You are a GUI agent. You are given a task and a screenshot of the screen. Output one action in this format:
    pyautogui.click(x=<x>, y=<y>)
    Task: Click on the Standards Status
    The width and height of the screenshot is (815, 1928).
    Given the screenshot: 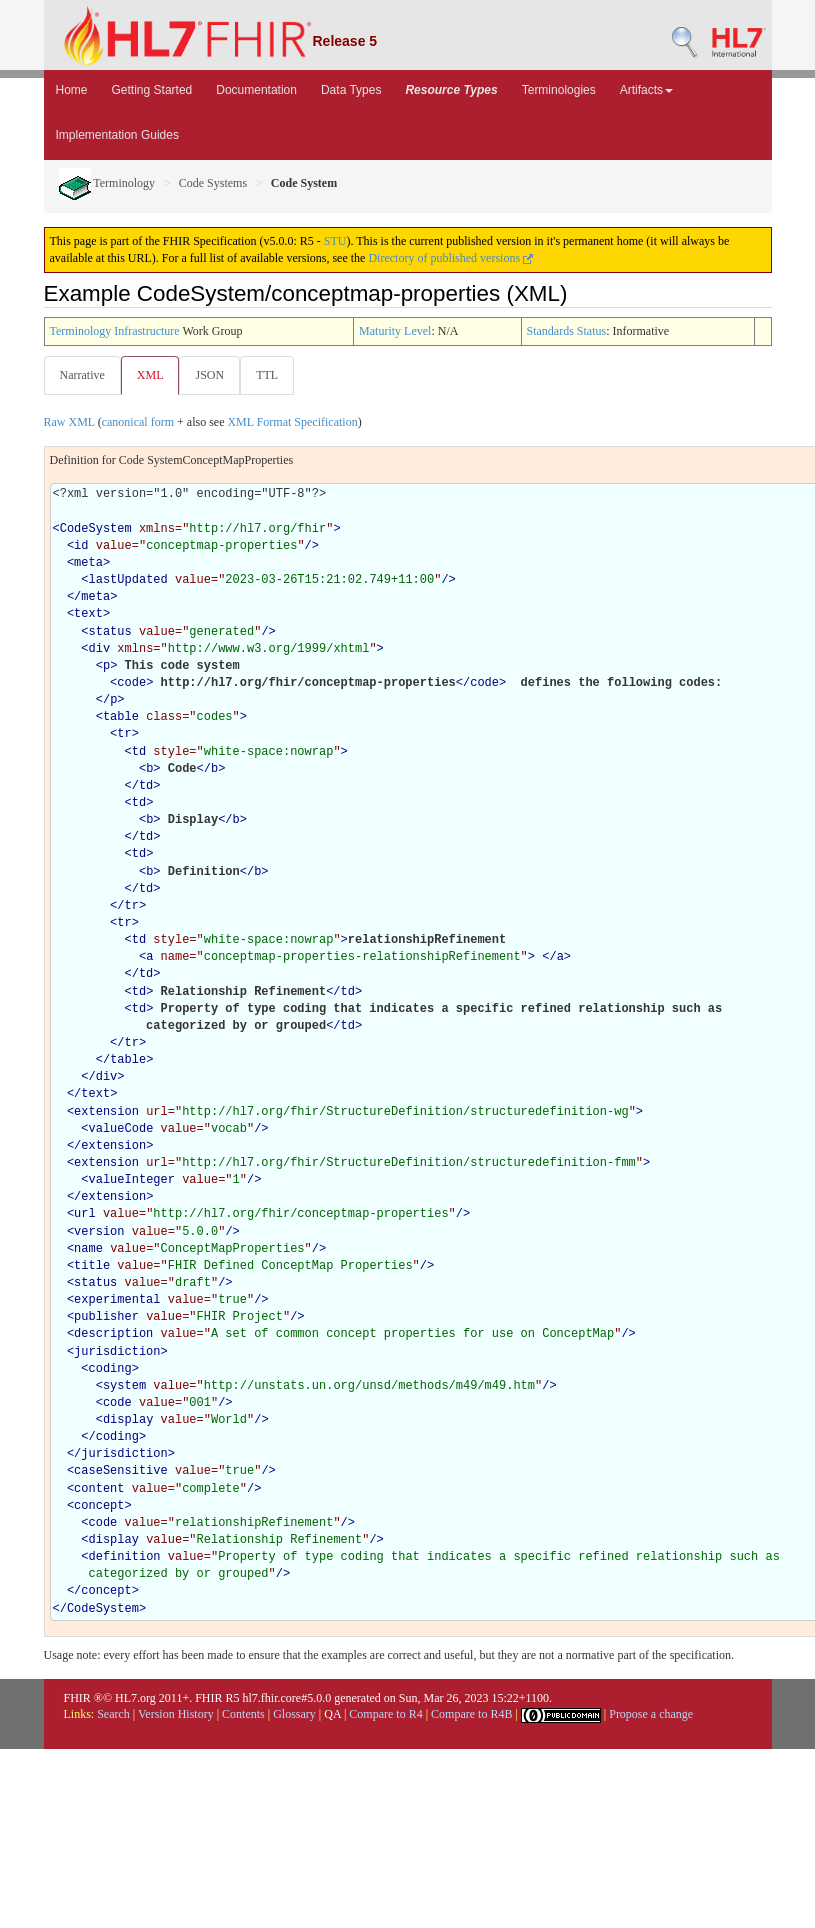 What is the action you would take?
    pyautogui.click(x=567, y=331)
    